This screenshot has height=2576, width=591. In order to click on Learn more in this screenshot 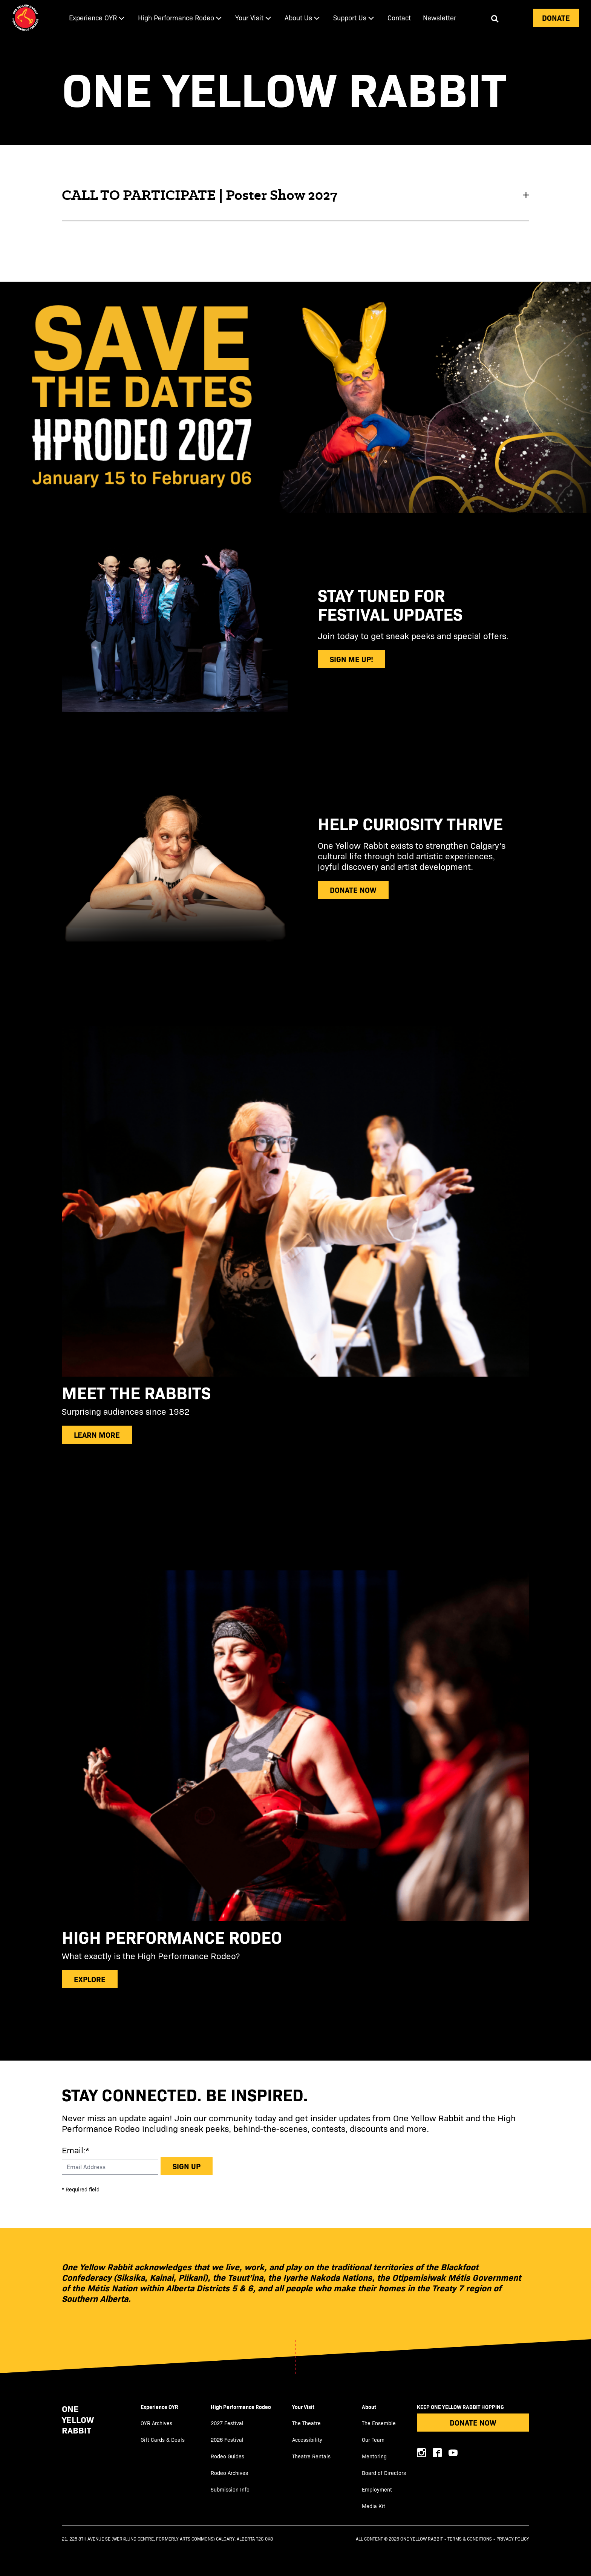, I will do `click(97, 1434)`.